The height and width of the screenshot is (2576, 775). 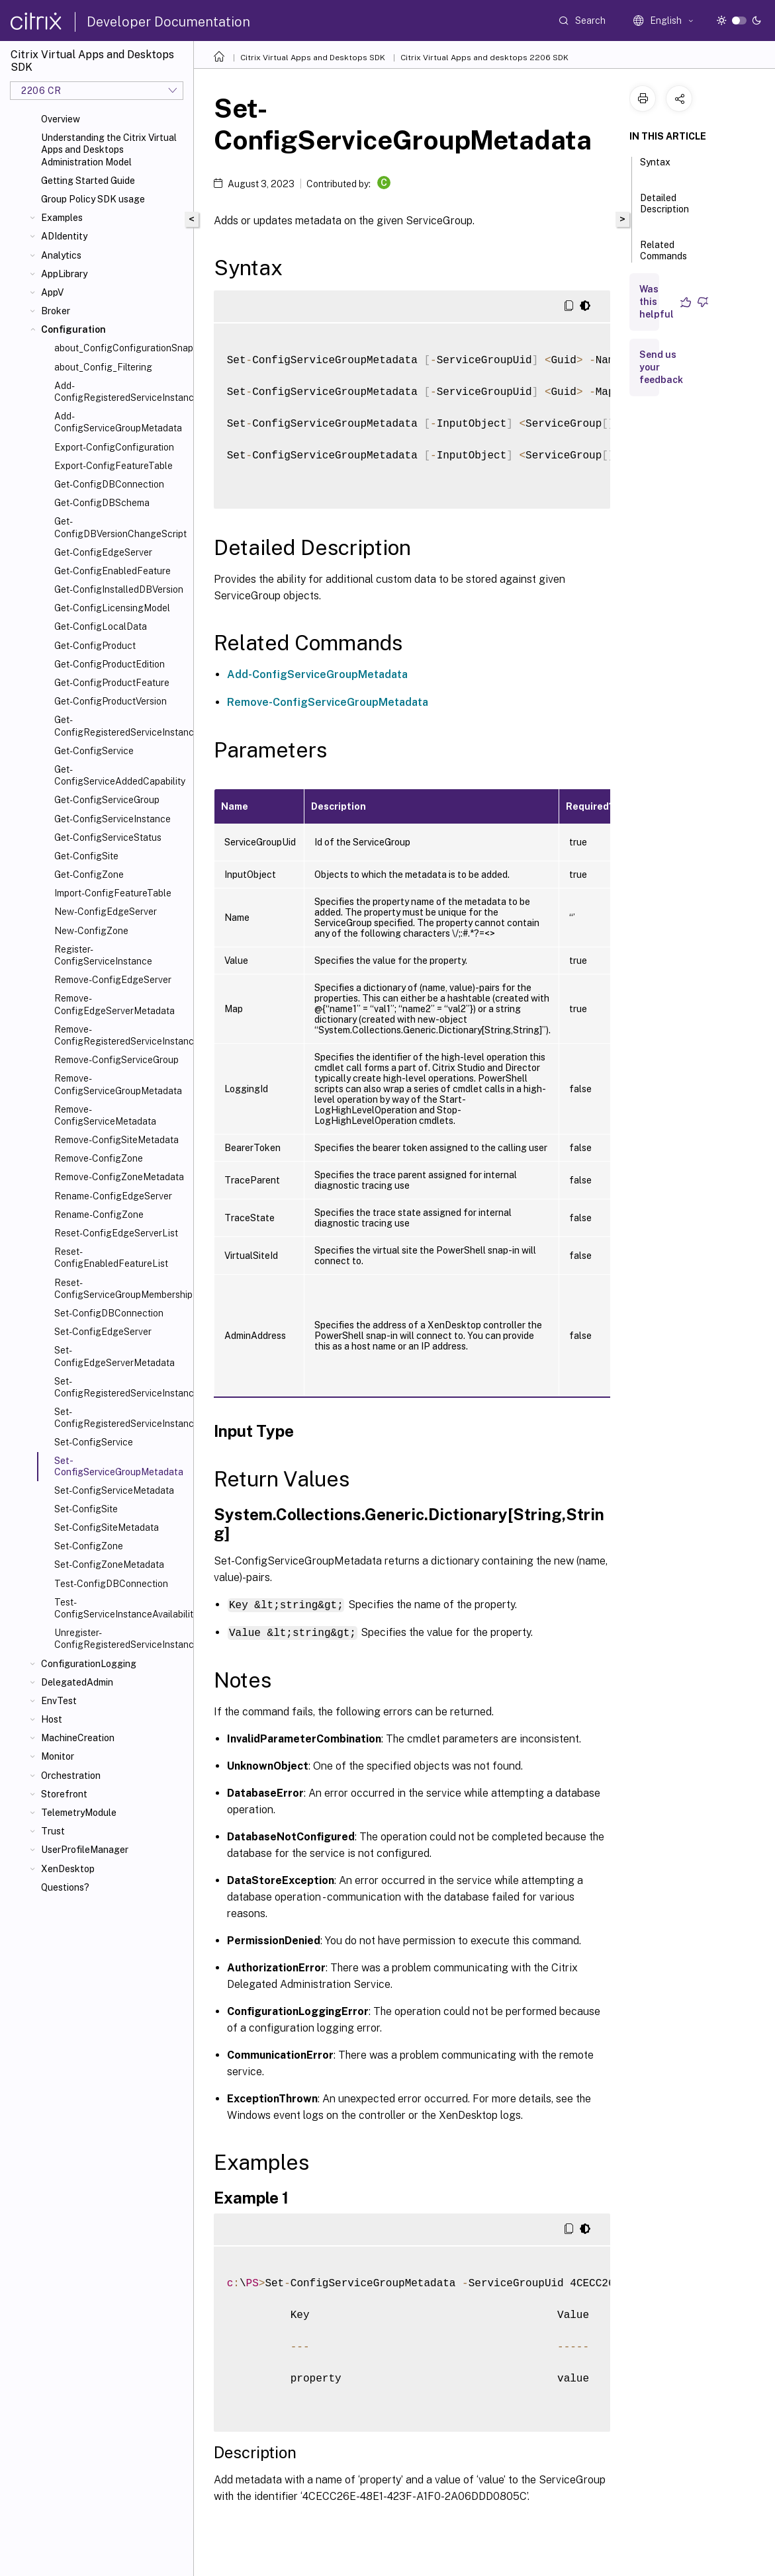 I want to click on Reset-ConfigServiceGroupMembership, so click(x=121, y=1288).